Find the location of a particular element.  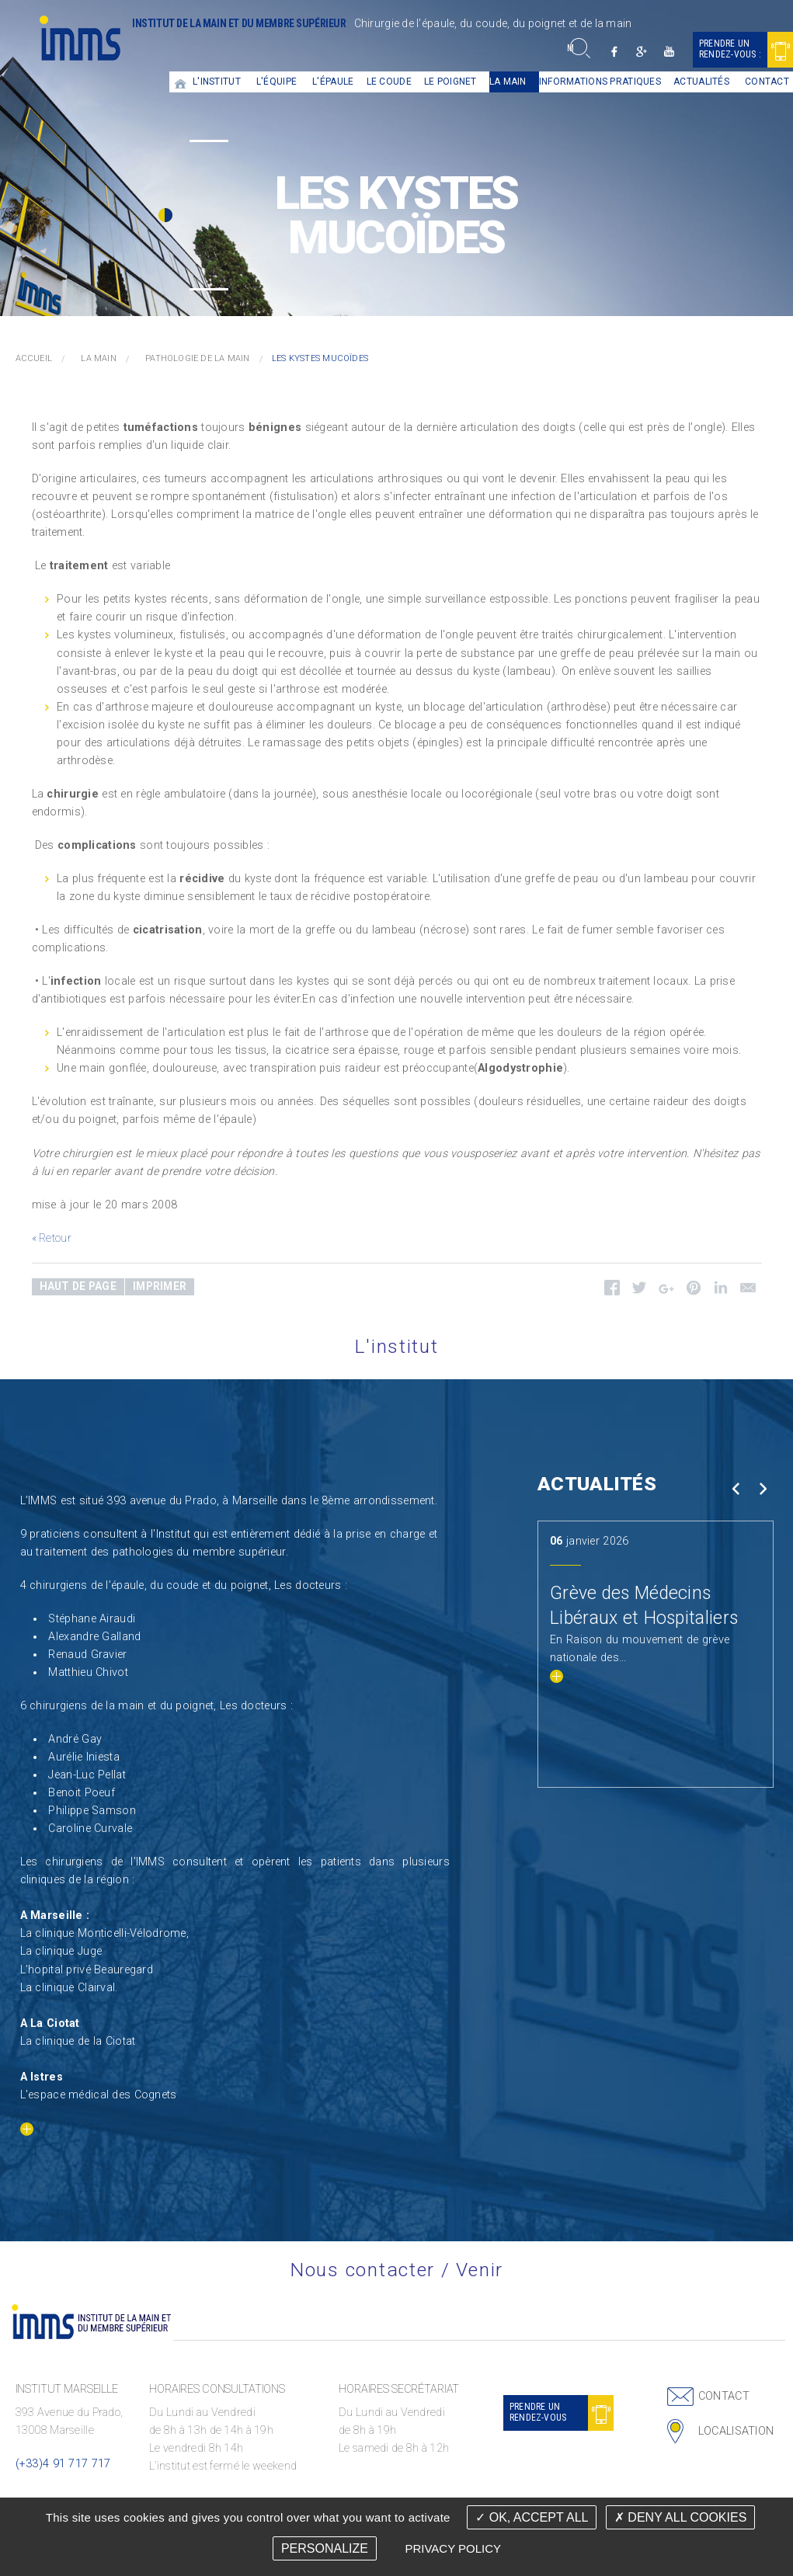

La main is located at coordinates (508, 81).